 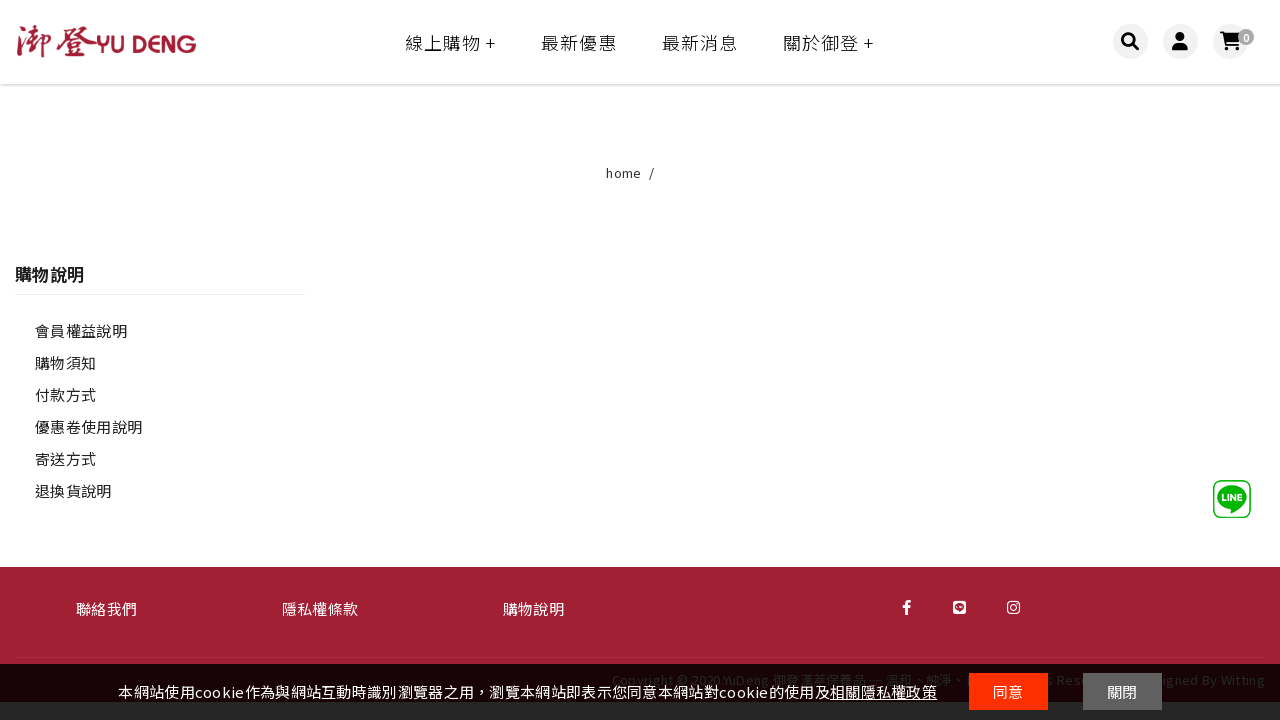 What do you see at coordinates (700, 42) in the screenshot?
I see `最新消息` at bounding box center [700, 42].